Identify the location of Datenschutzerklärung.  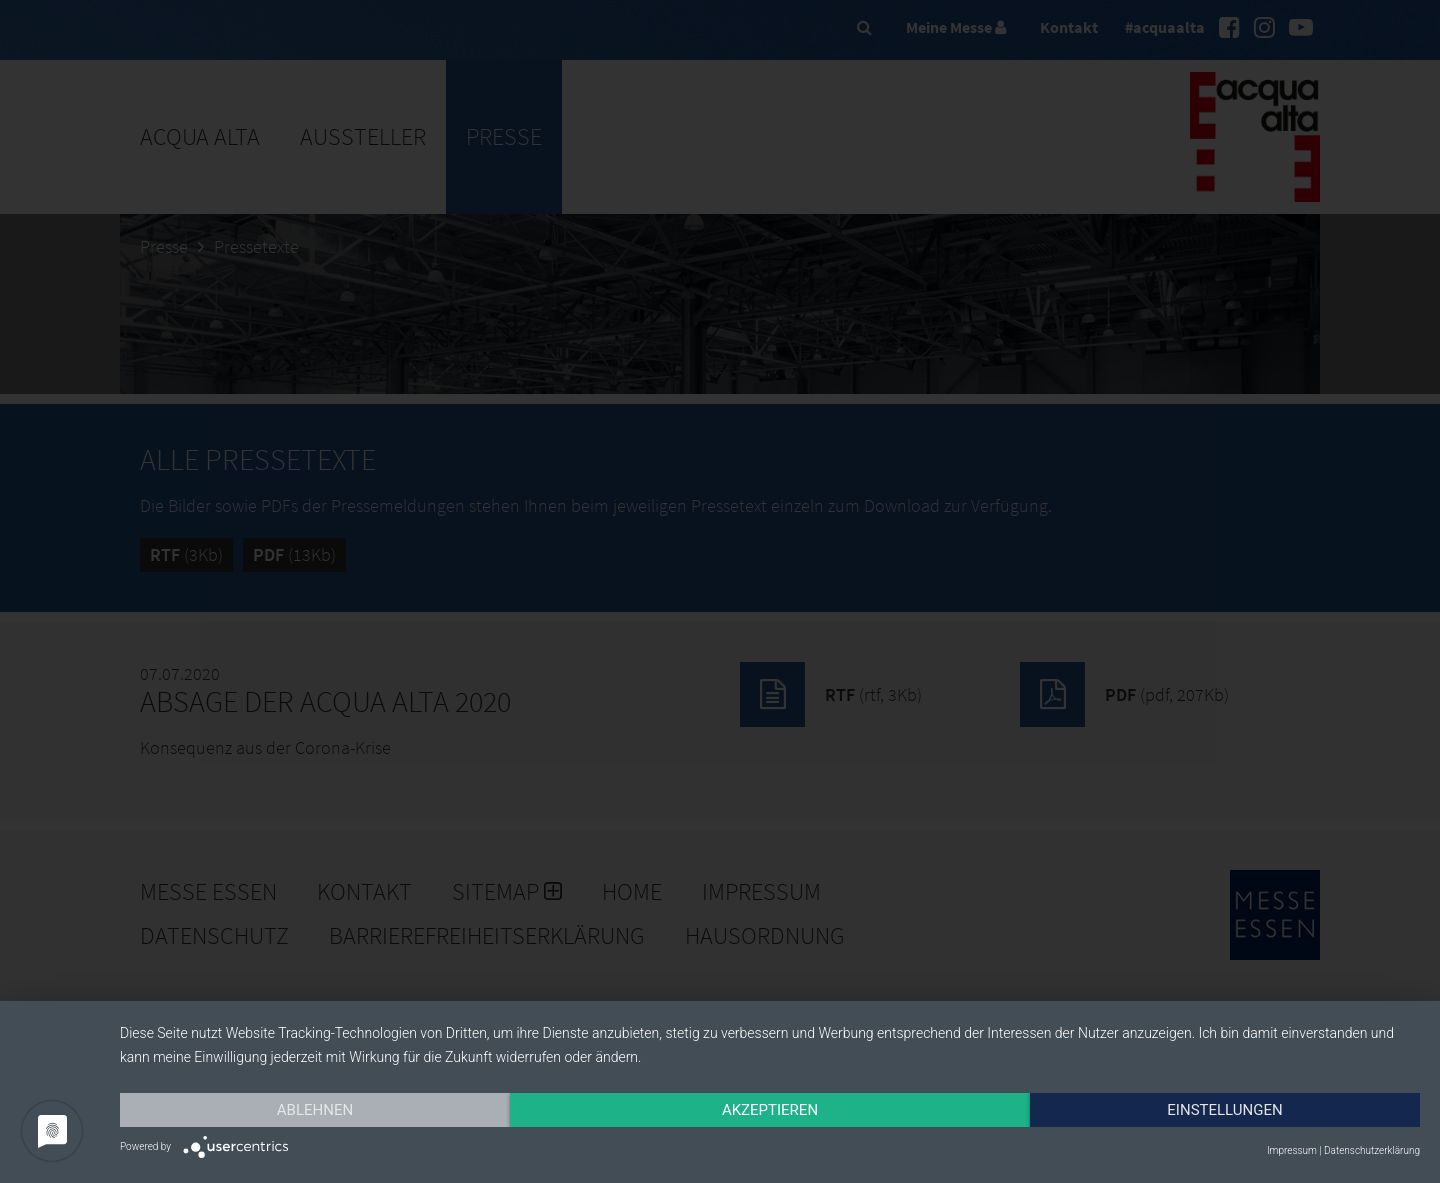
(1372, 1150).